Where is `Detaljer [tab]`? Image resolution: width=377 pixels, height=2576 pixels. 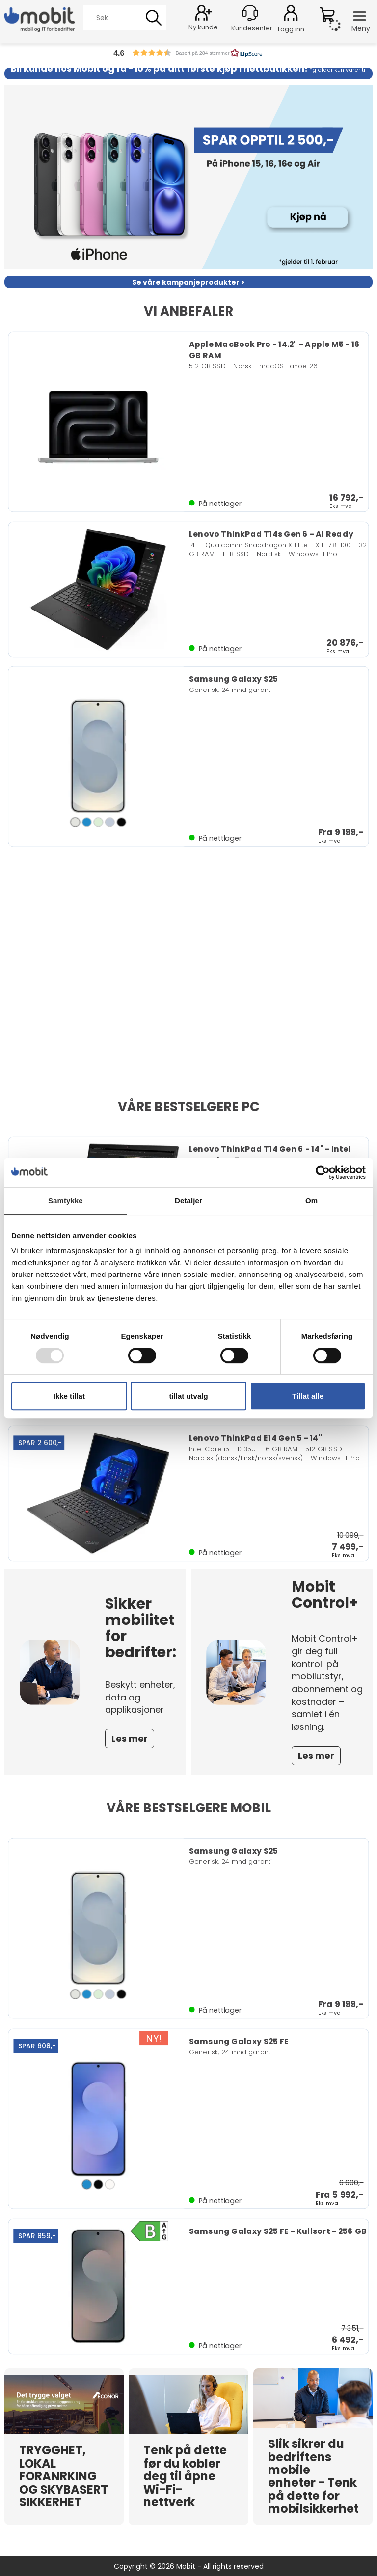
Detaljer [tab] is located at coordinates (188, 1200).